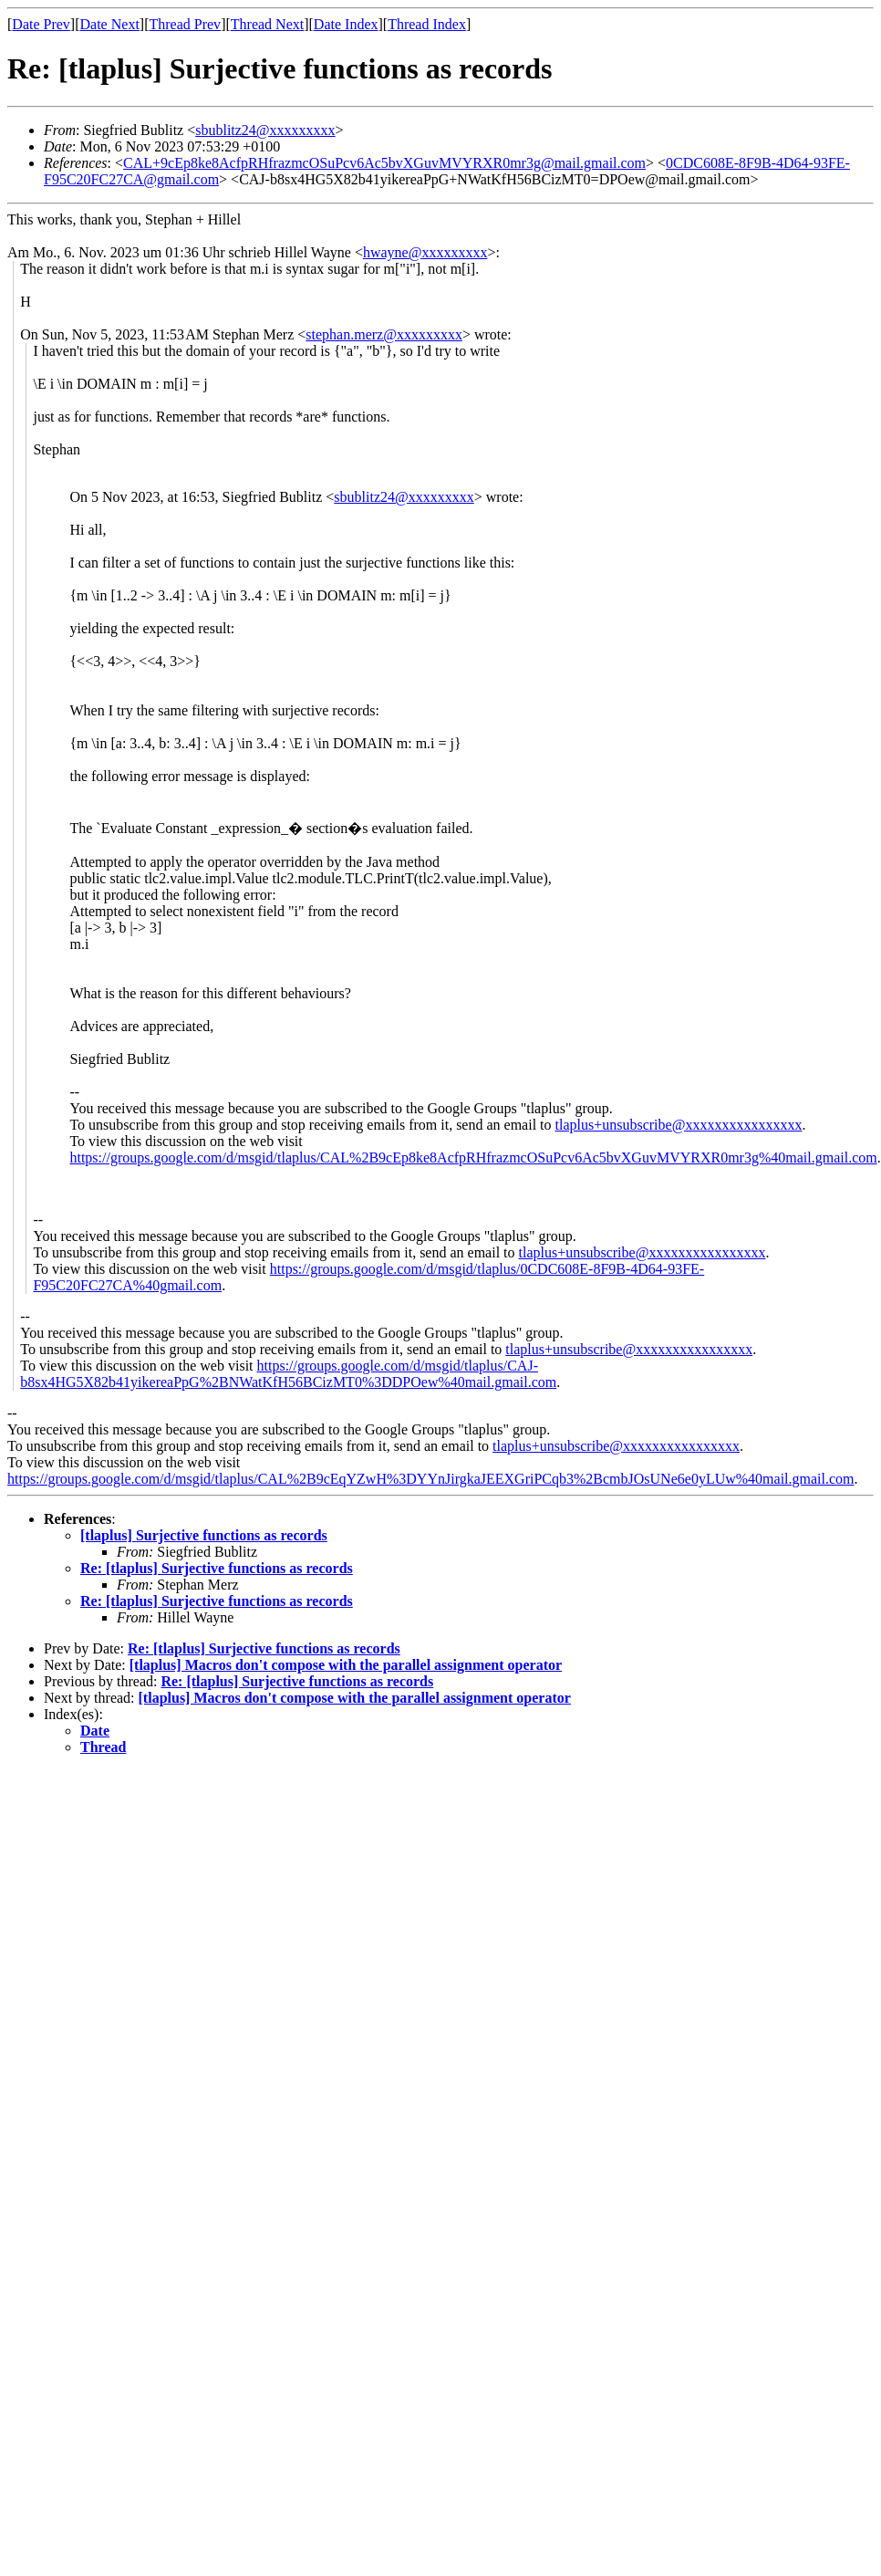 The height and width of the screenshot is (2576, 881). I want to click on Thread Index, so click(427, 24).